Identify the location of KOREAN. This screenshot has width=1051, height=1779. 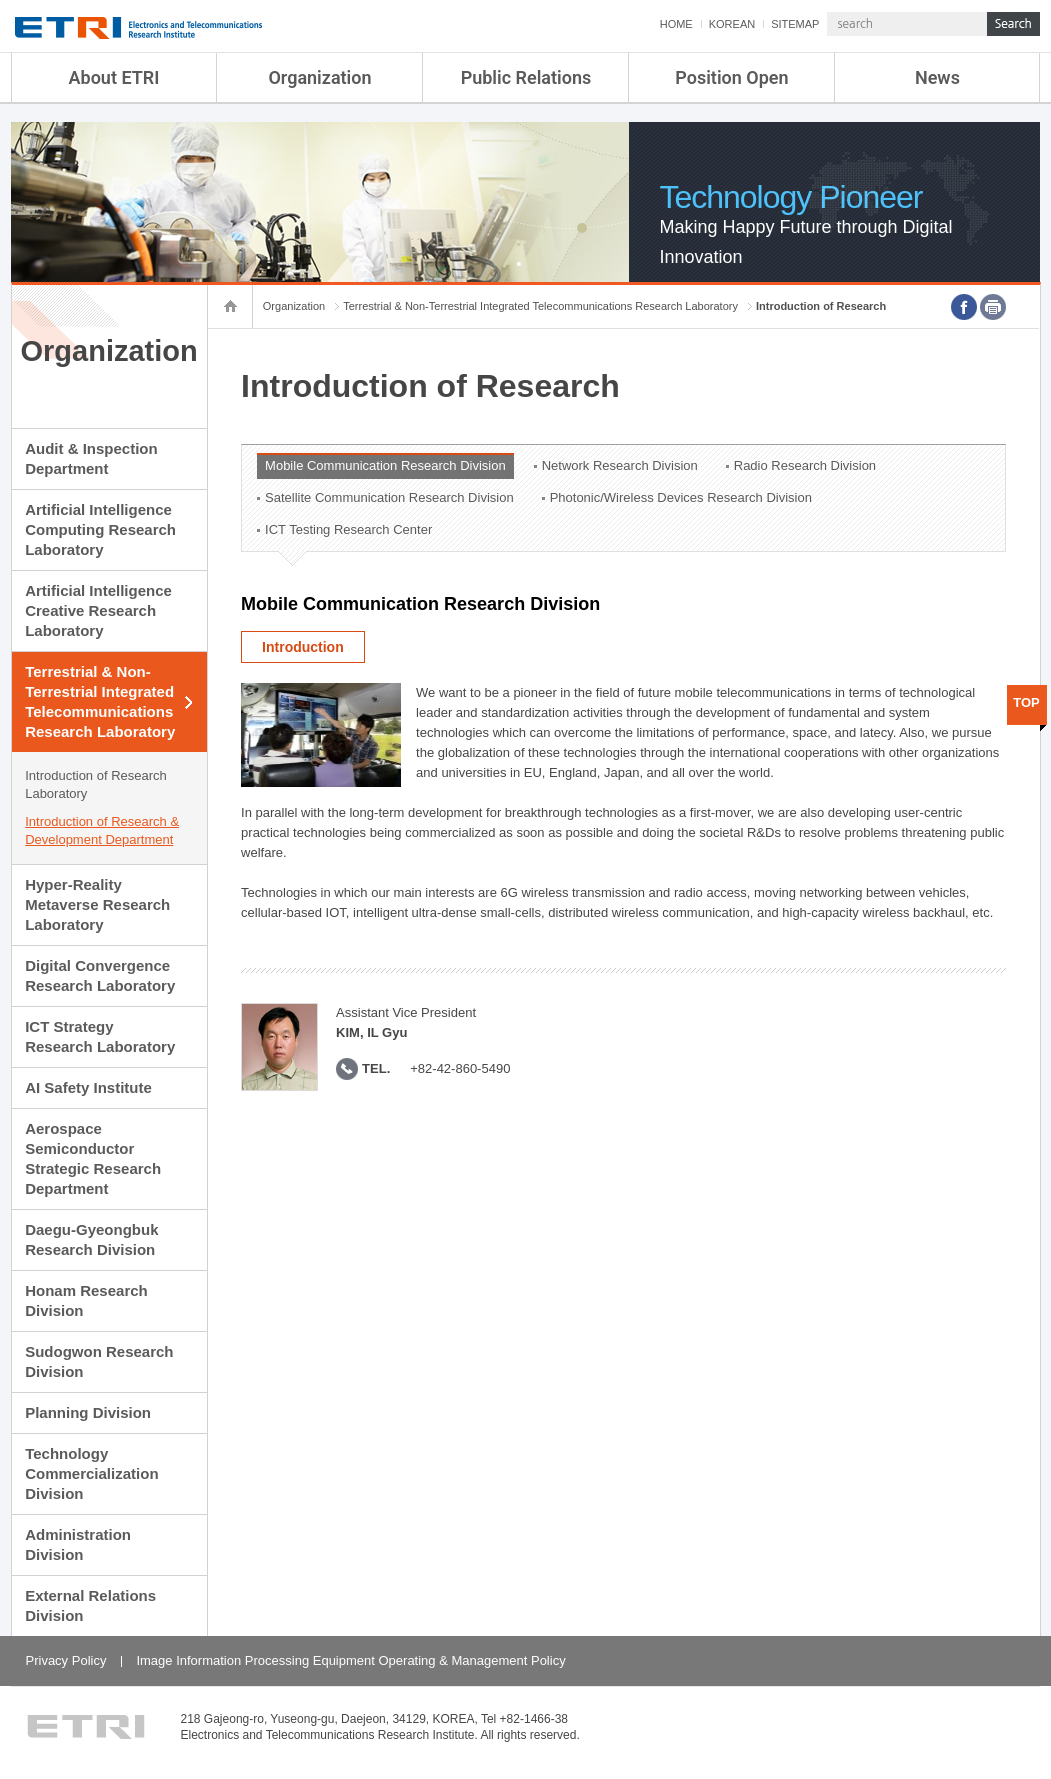
(732, 24).